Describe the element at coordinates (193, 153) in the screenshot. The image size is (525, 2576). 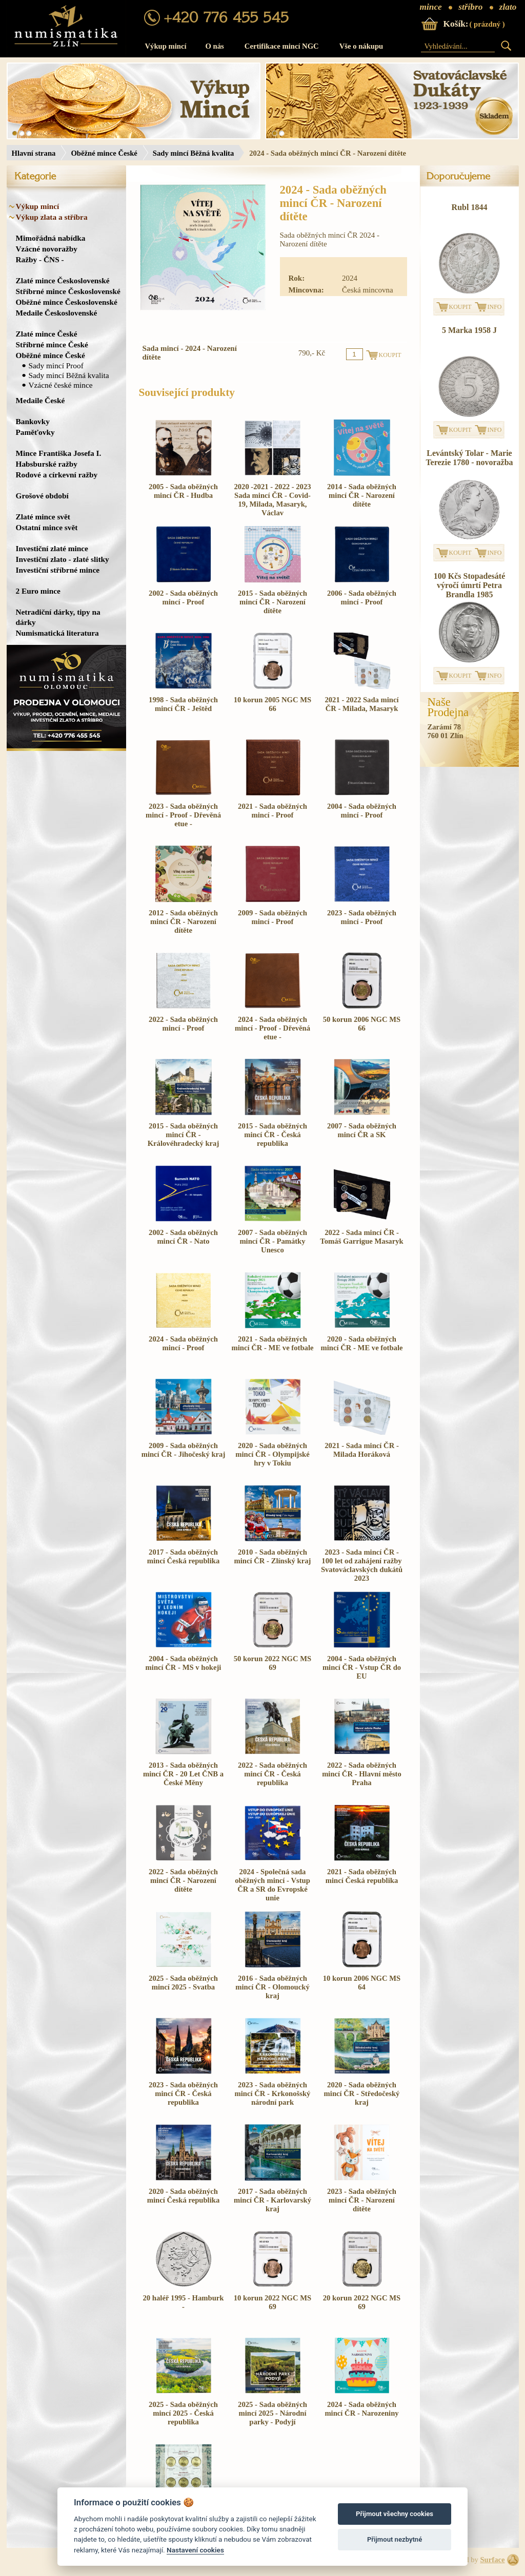
I see `Sady mincí Běžná kvalita` at that location.